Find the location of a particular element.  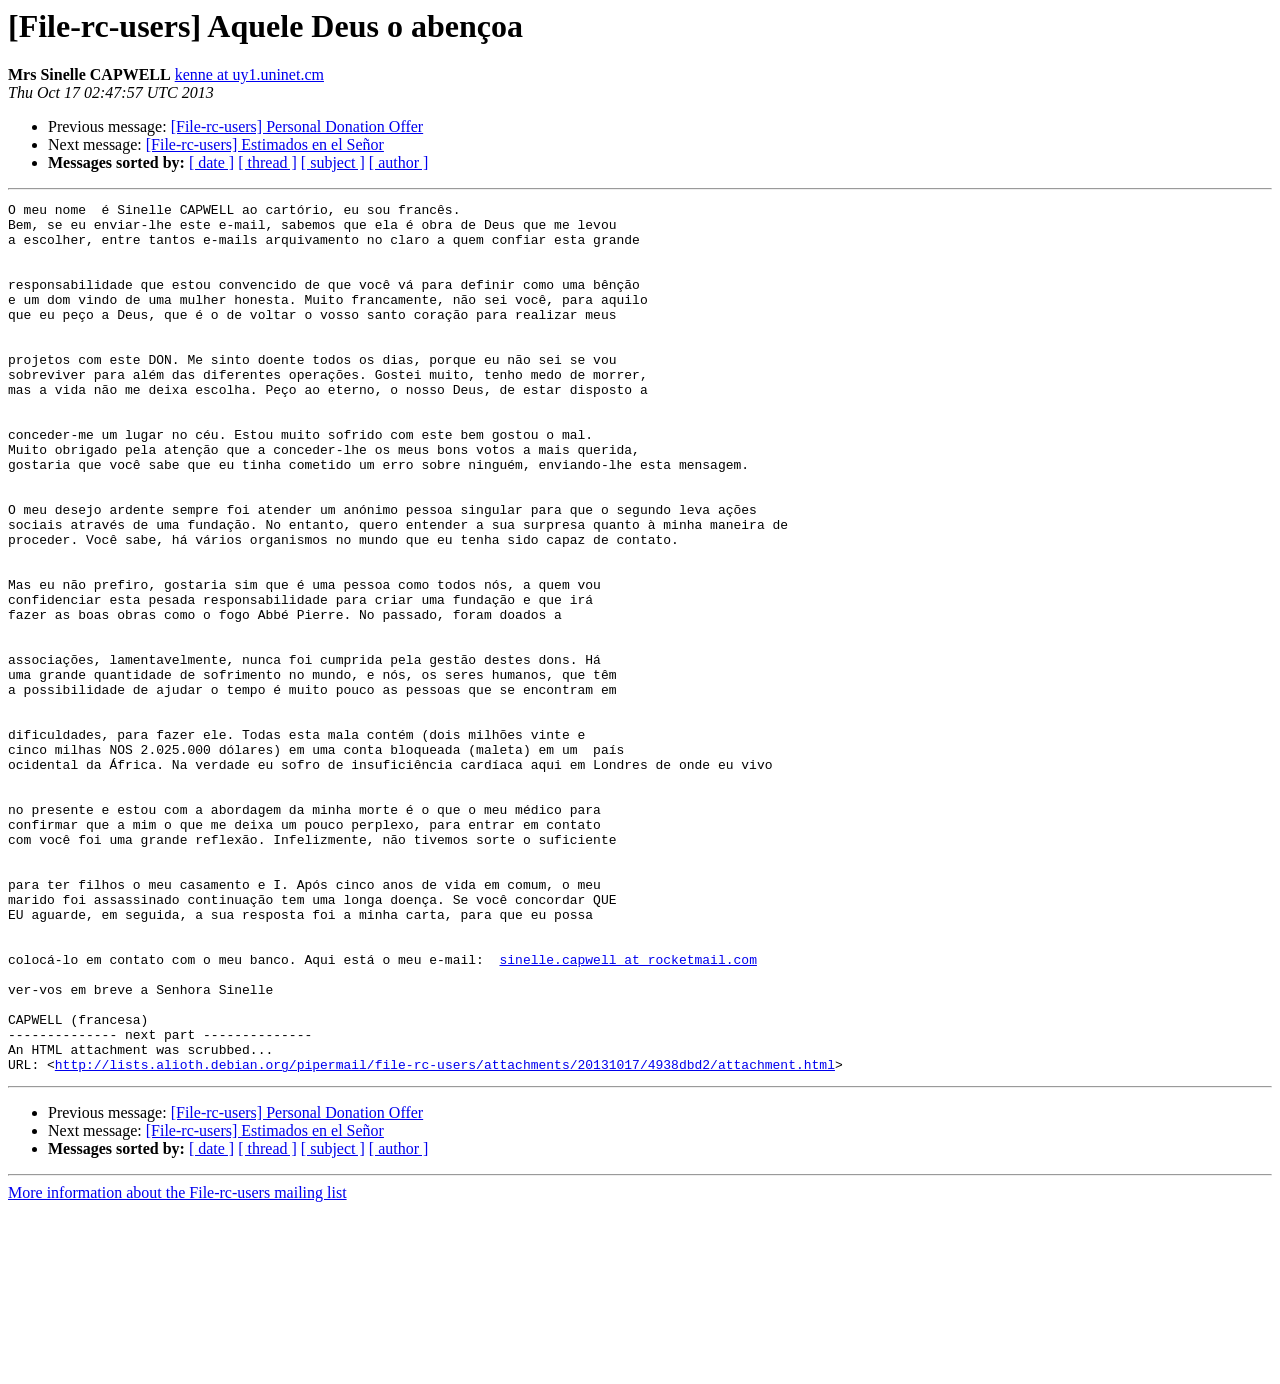

kenne at uy1.uninet.cm is located at coordinates (249, 74).